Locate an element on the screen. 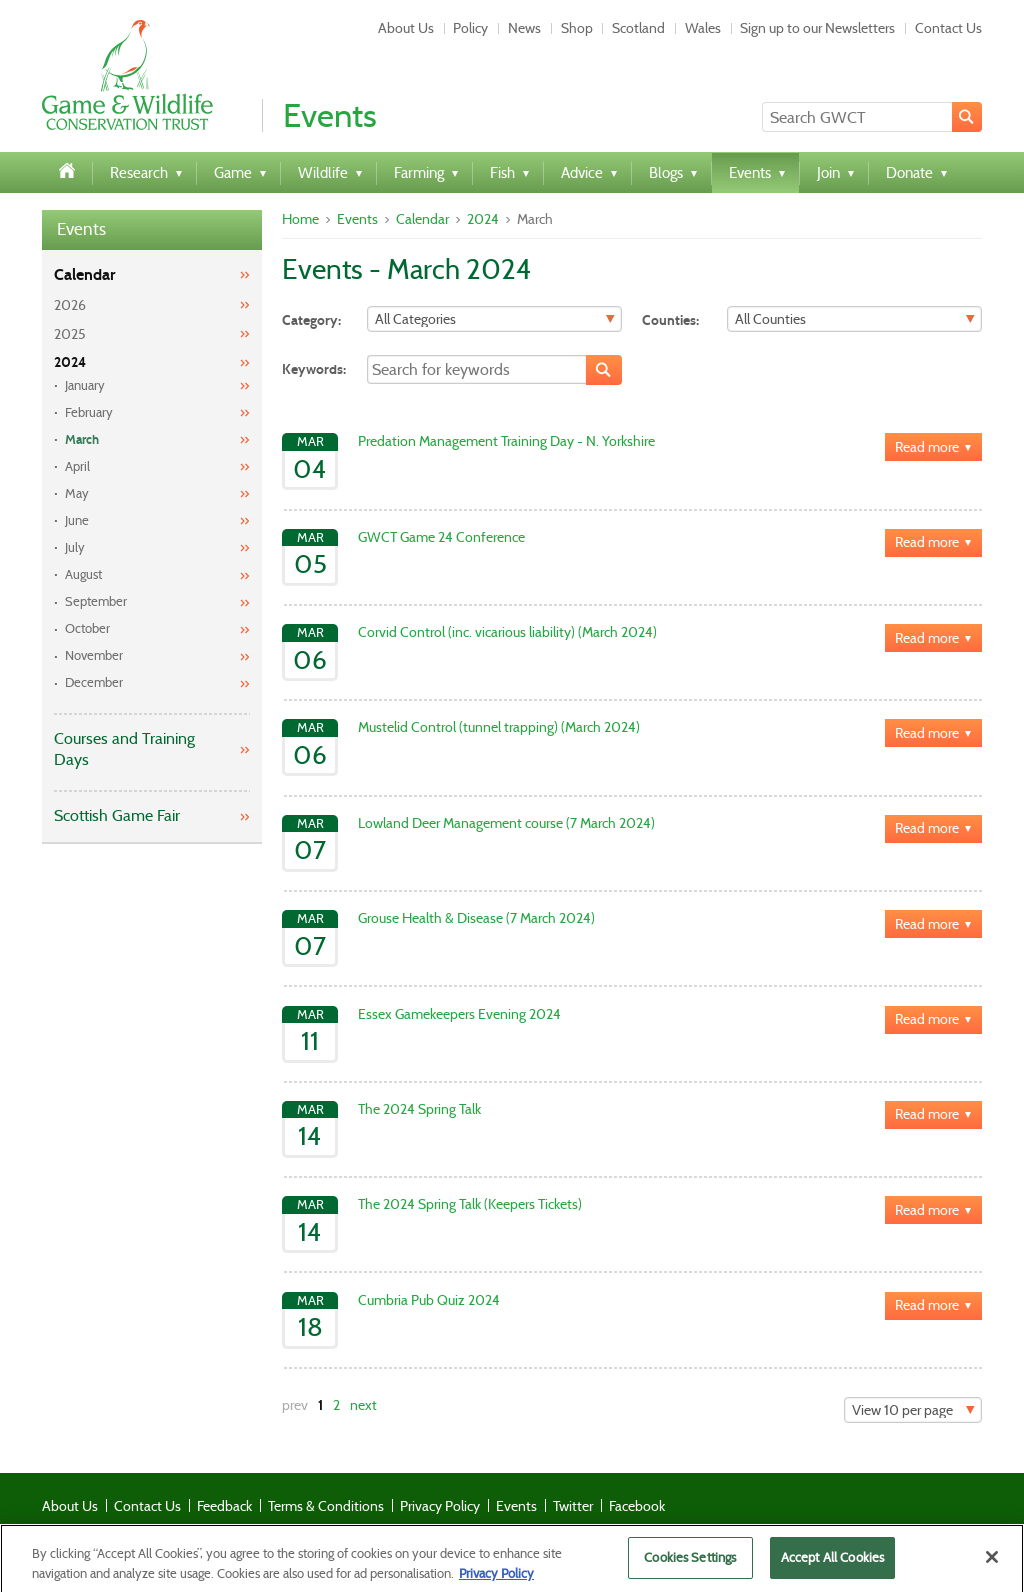 Image resolution: width=1024 pixels, height=1592 pixels. Essex Gamekeepers Evening 2024 is located at coordinates (459, 1014).